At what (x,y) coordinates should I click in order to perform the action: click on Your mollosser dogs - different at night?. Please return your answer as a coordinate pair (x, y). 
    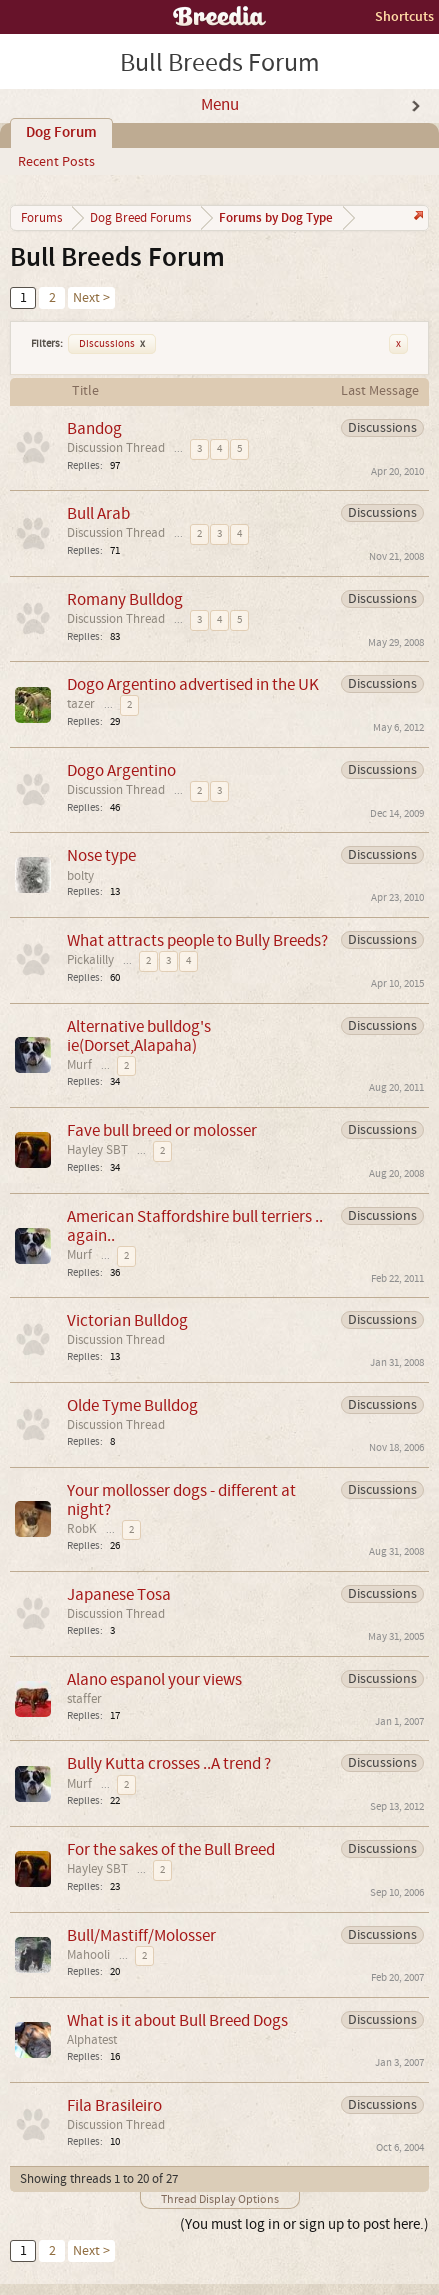
    Looking at the image, I should click on (181, 1500).